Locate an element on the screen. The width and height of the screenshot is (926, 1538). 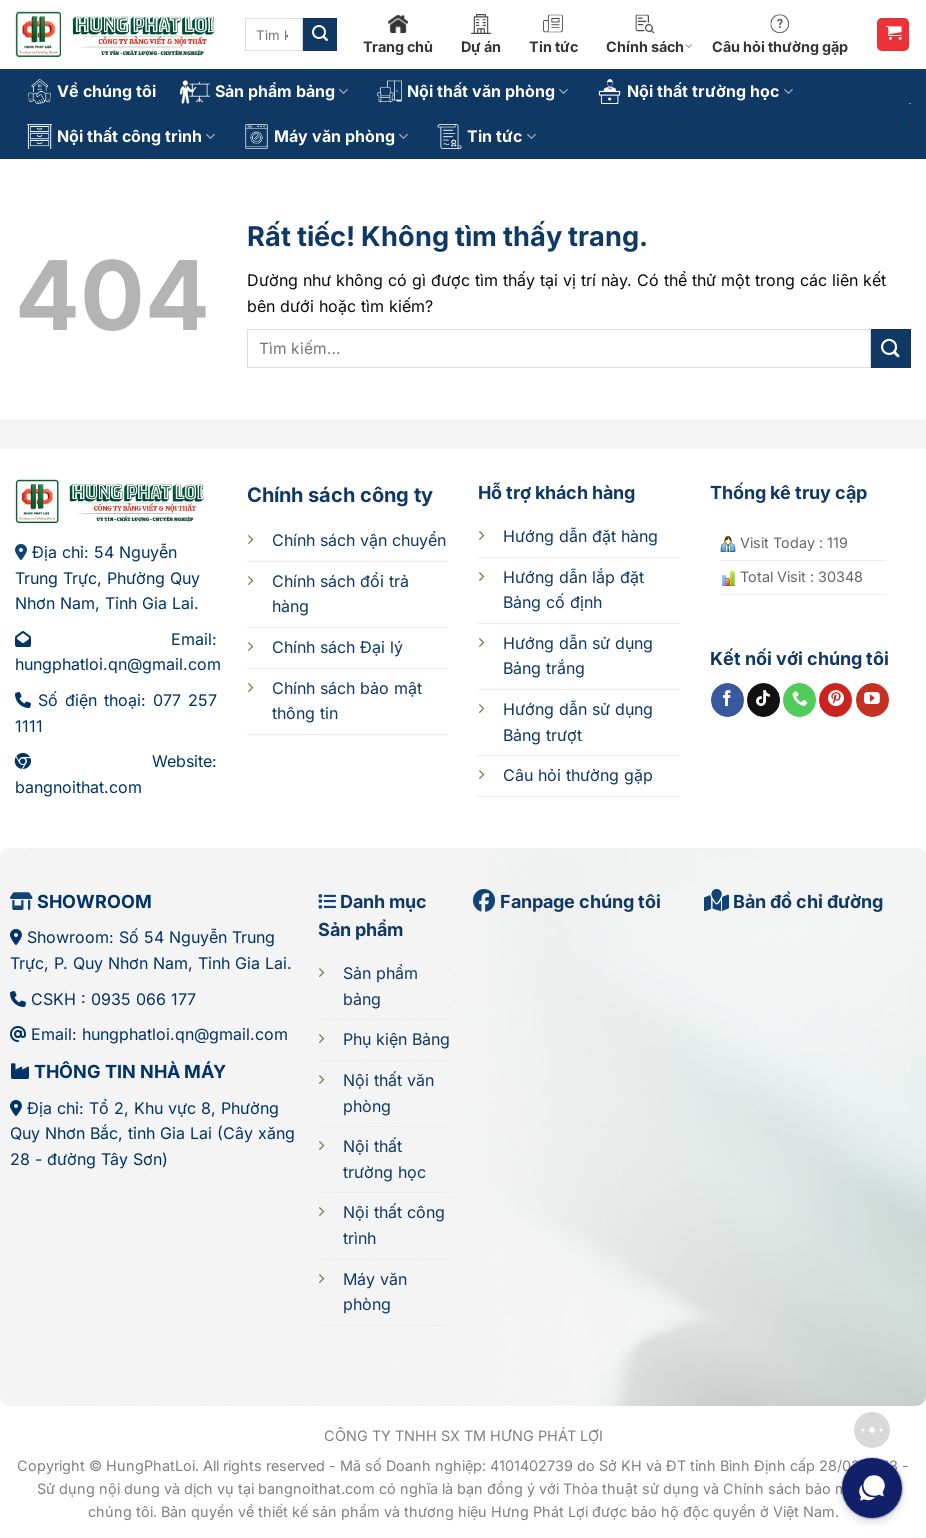
[Theo dõi trên TikTok] is located at coordinates (763, 700).